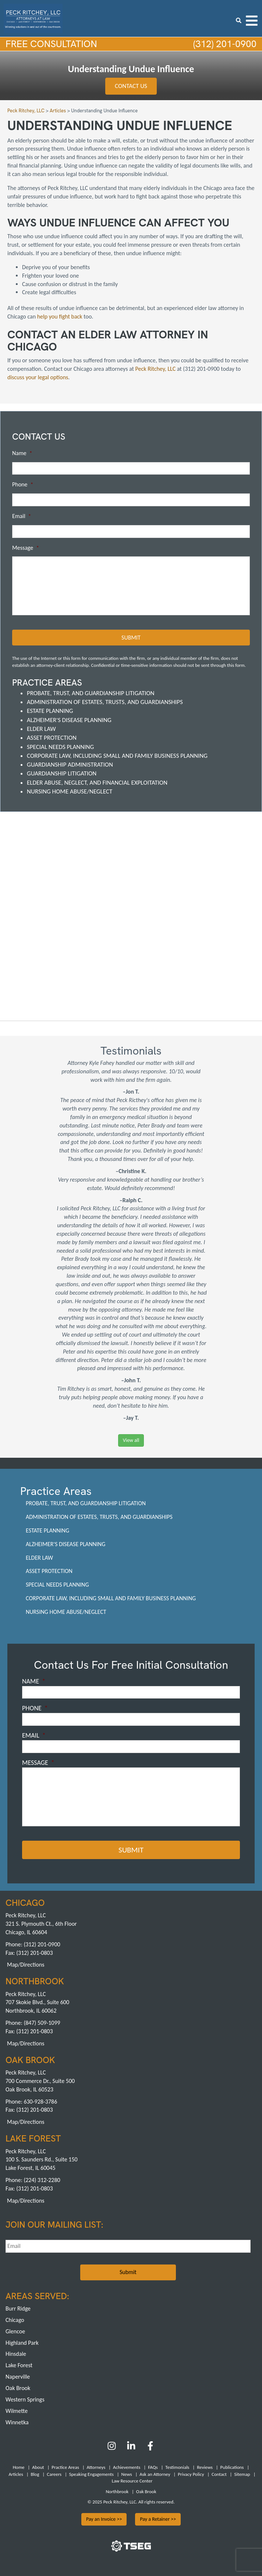  I want to click on Publications, so click(232, 2467).